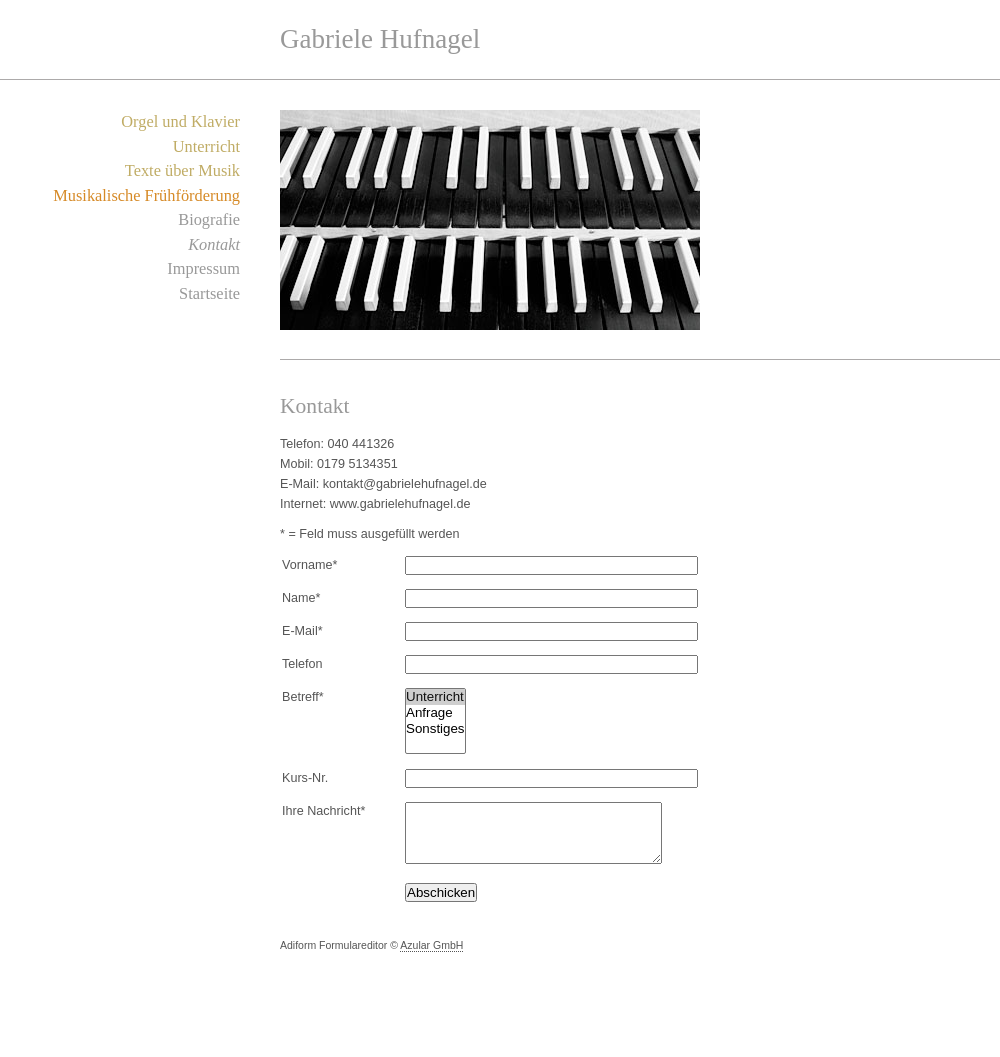 Image resolution: width=1000 pixels, height=1057 pixels. What do you see at coordinates (206, 146) in the screenshot?
I see `Unterricht` at bounding box center [206, 146].